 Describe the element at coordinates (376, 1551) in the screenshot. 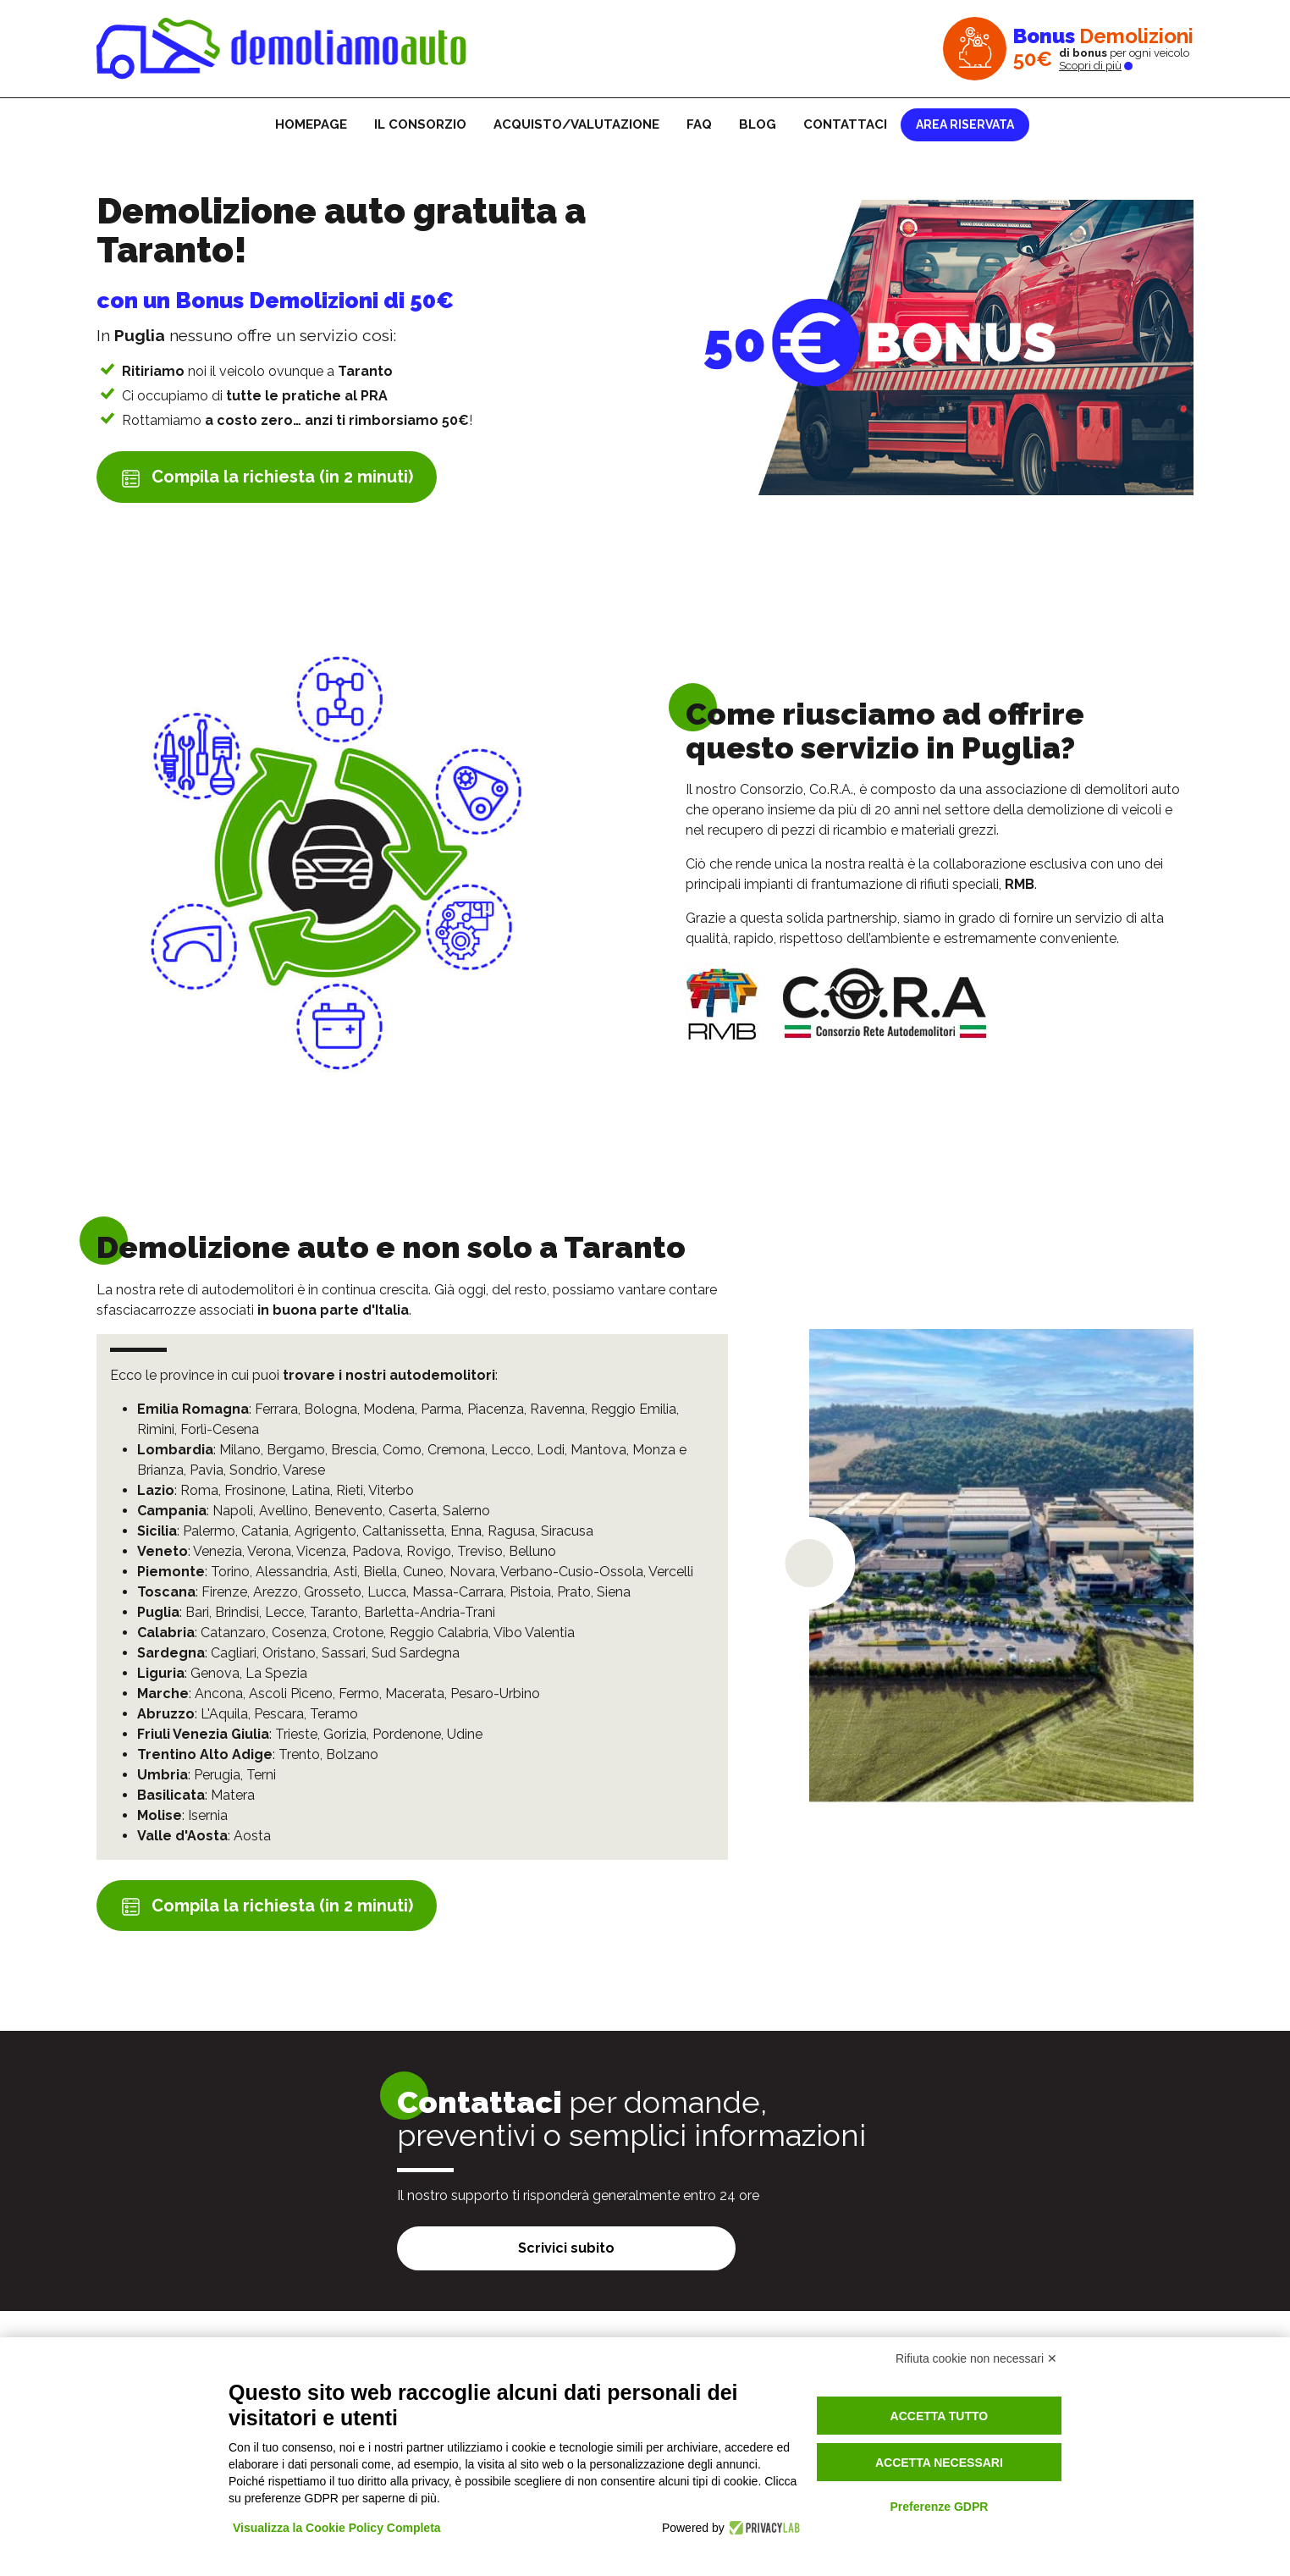

I see `Padova` at that location.